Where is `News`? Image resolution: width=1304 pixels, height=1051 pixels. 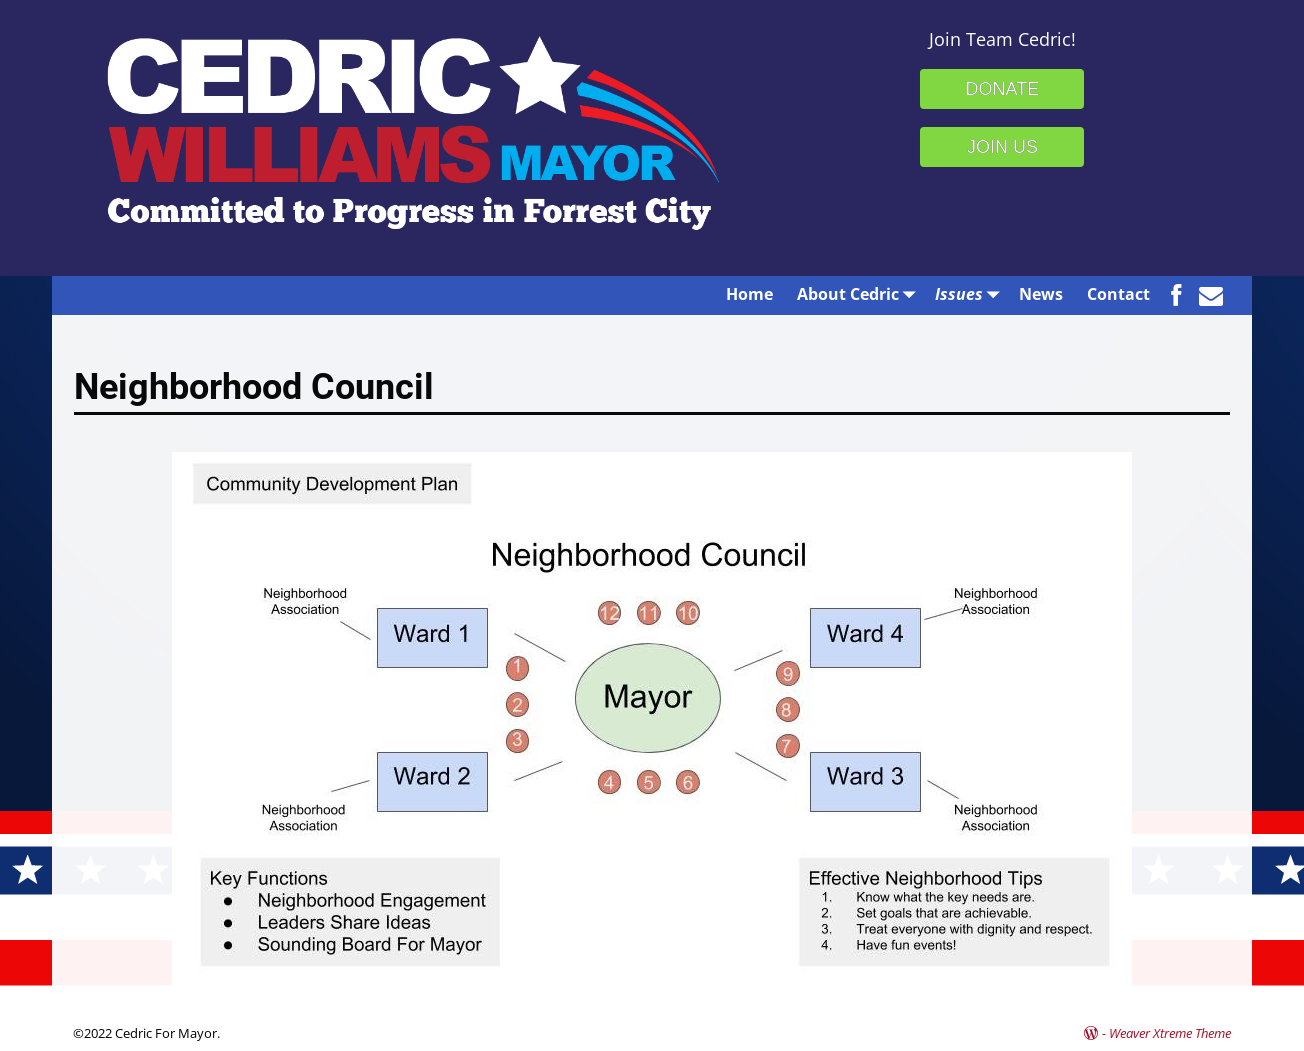
News is located at coordinates (1041, 294).